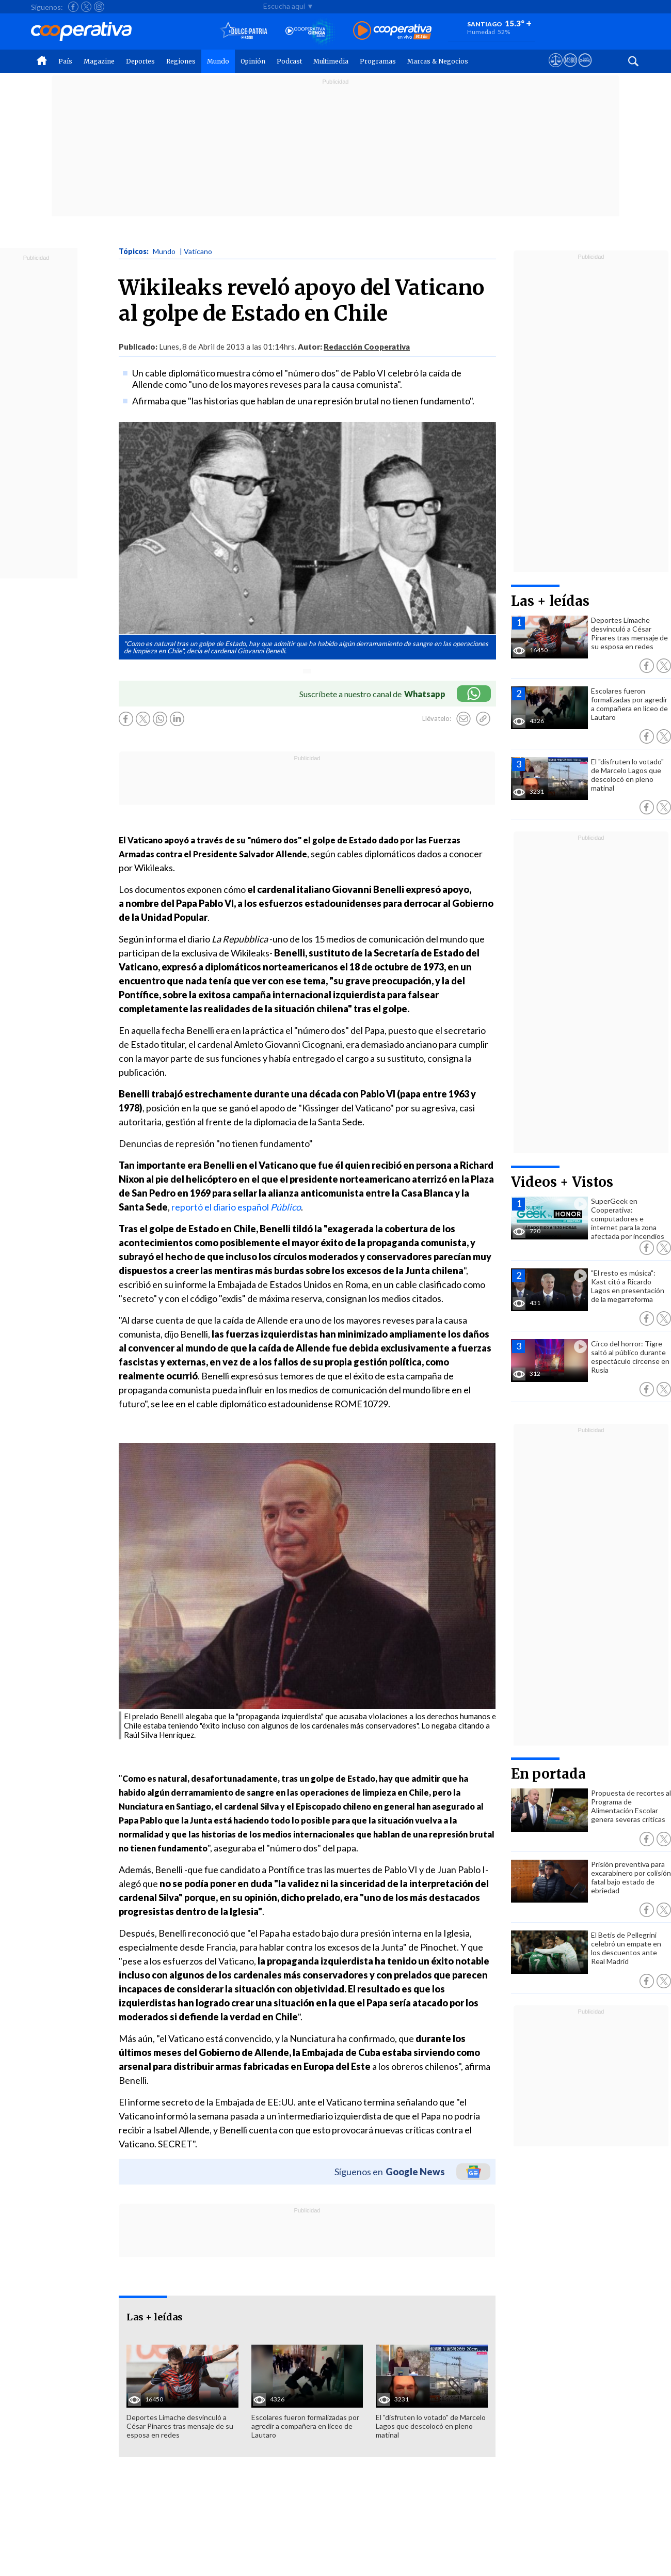 This screenshot has width=671, height=2576. I want to click on Multimedia, so click(330, 61).